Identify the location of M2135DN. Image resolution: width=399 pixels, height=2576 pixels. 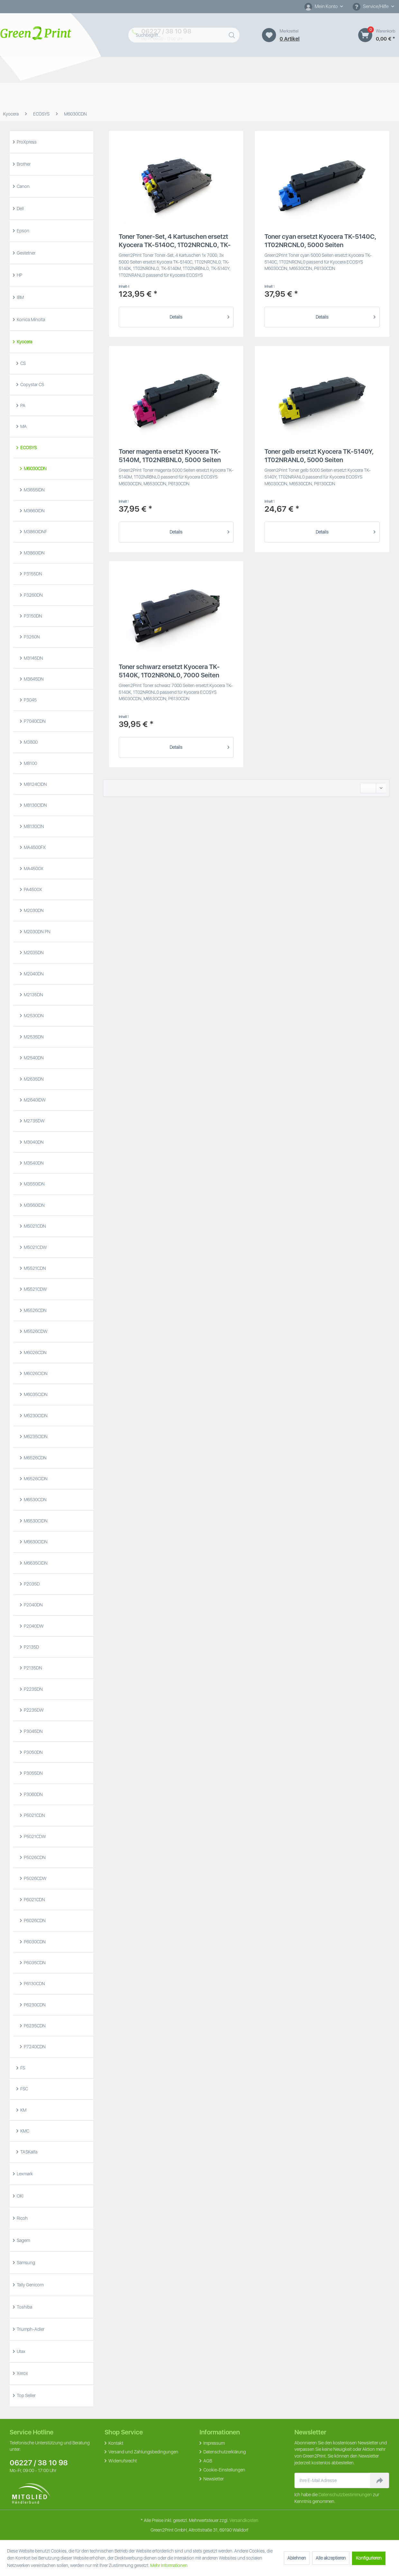
(33, 994).